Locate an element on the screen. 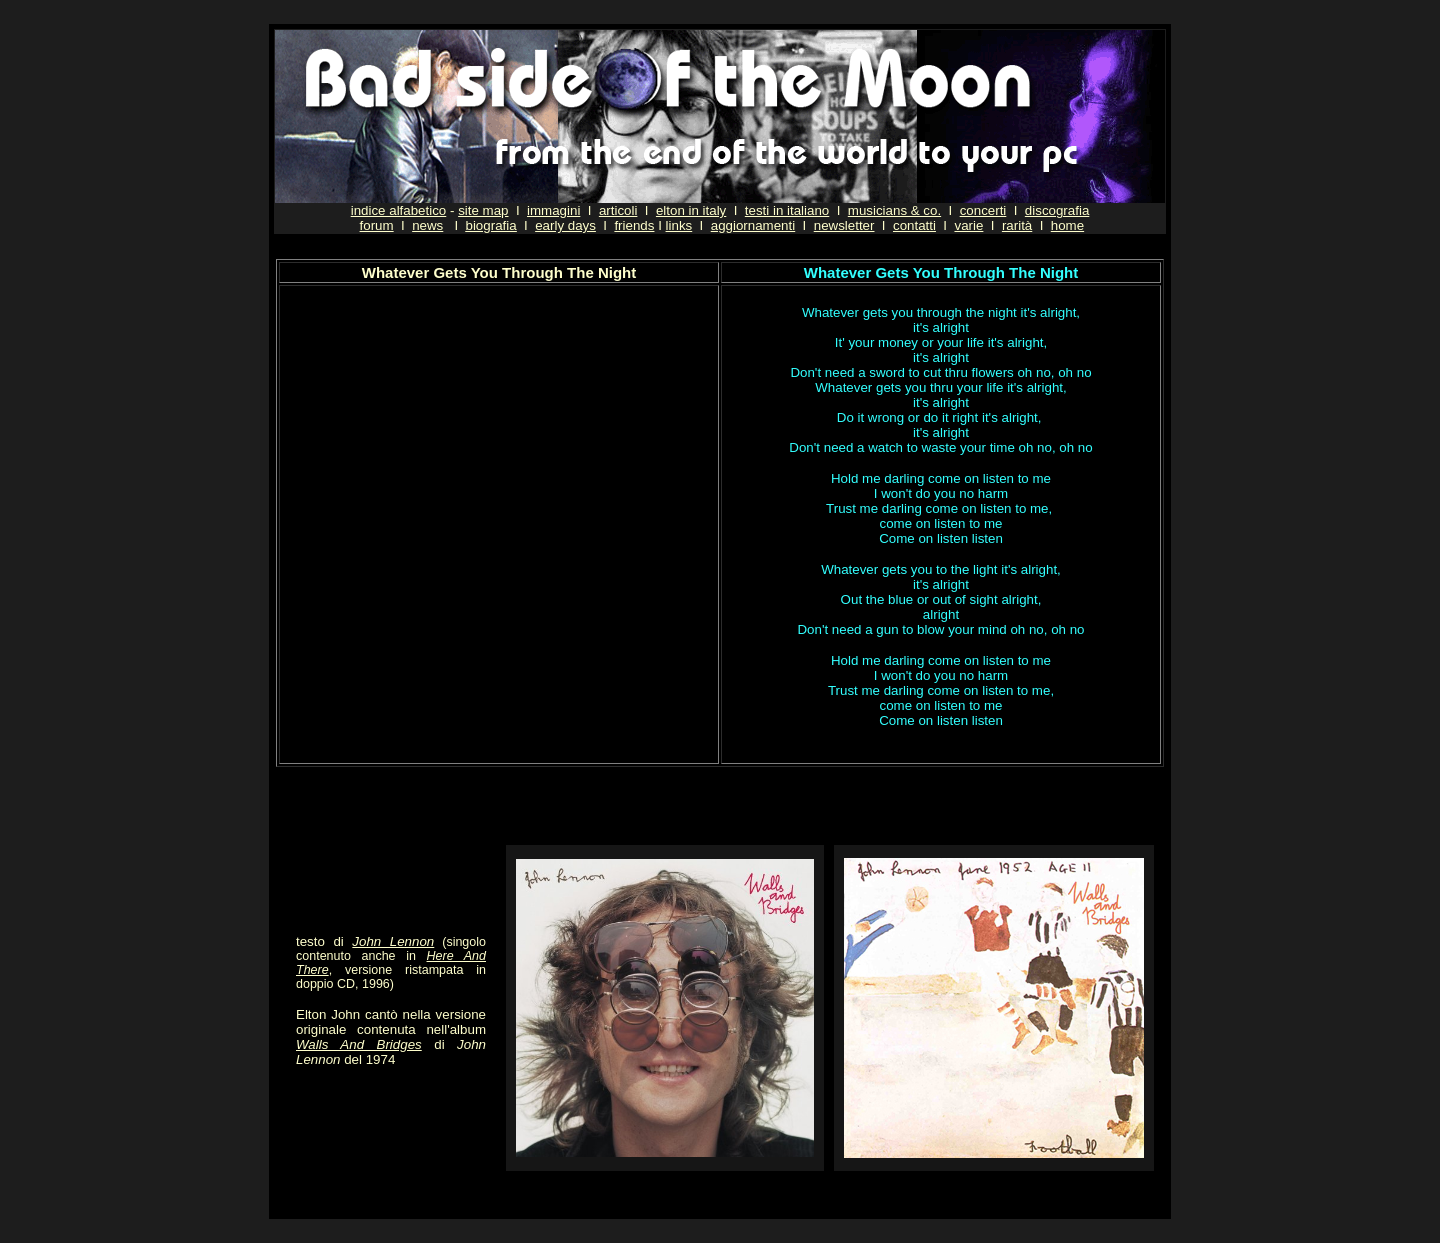 This screenshot has width=1440, height=1243. articoli is located at coordinates (618, 210).